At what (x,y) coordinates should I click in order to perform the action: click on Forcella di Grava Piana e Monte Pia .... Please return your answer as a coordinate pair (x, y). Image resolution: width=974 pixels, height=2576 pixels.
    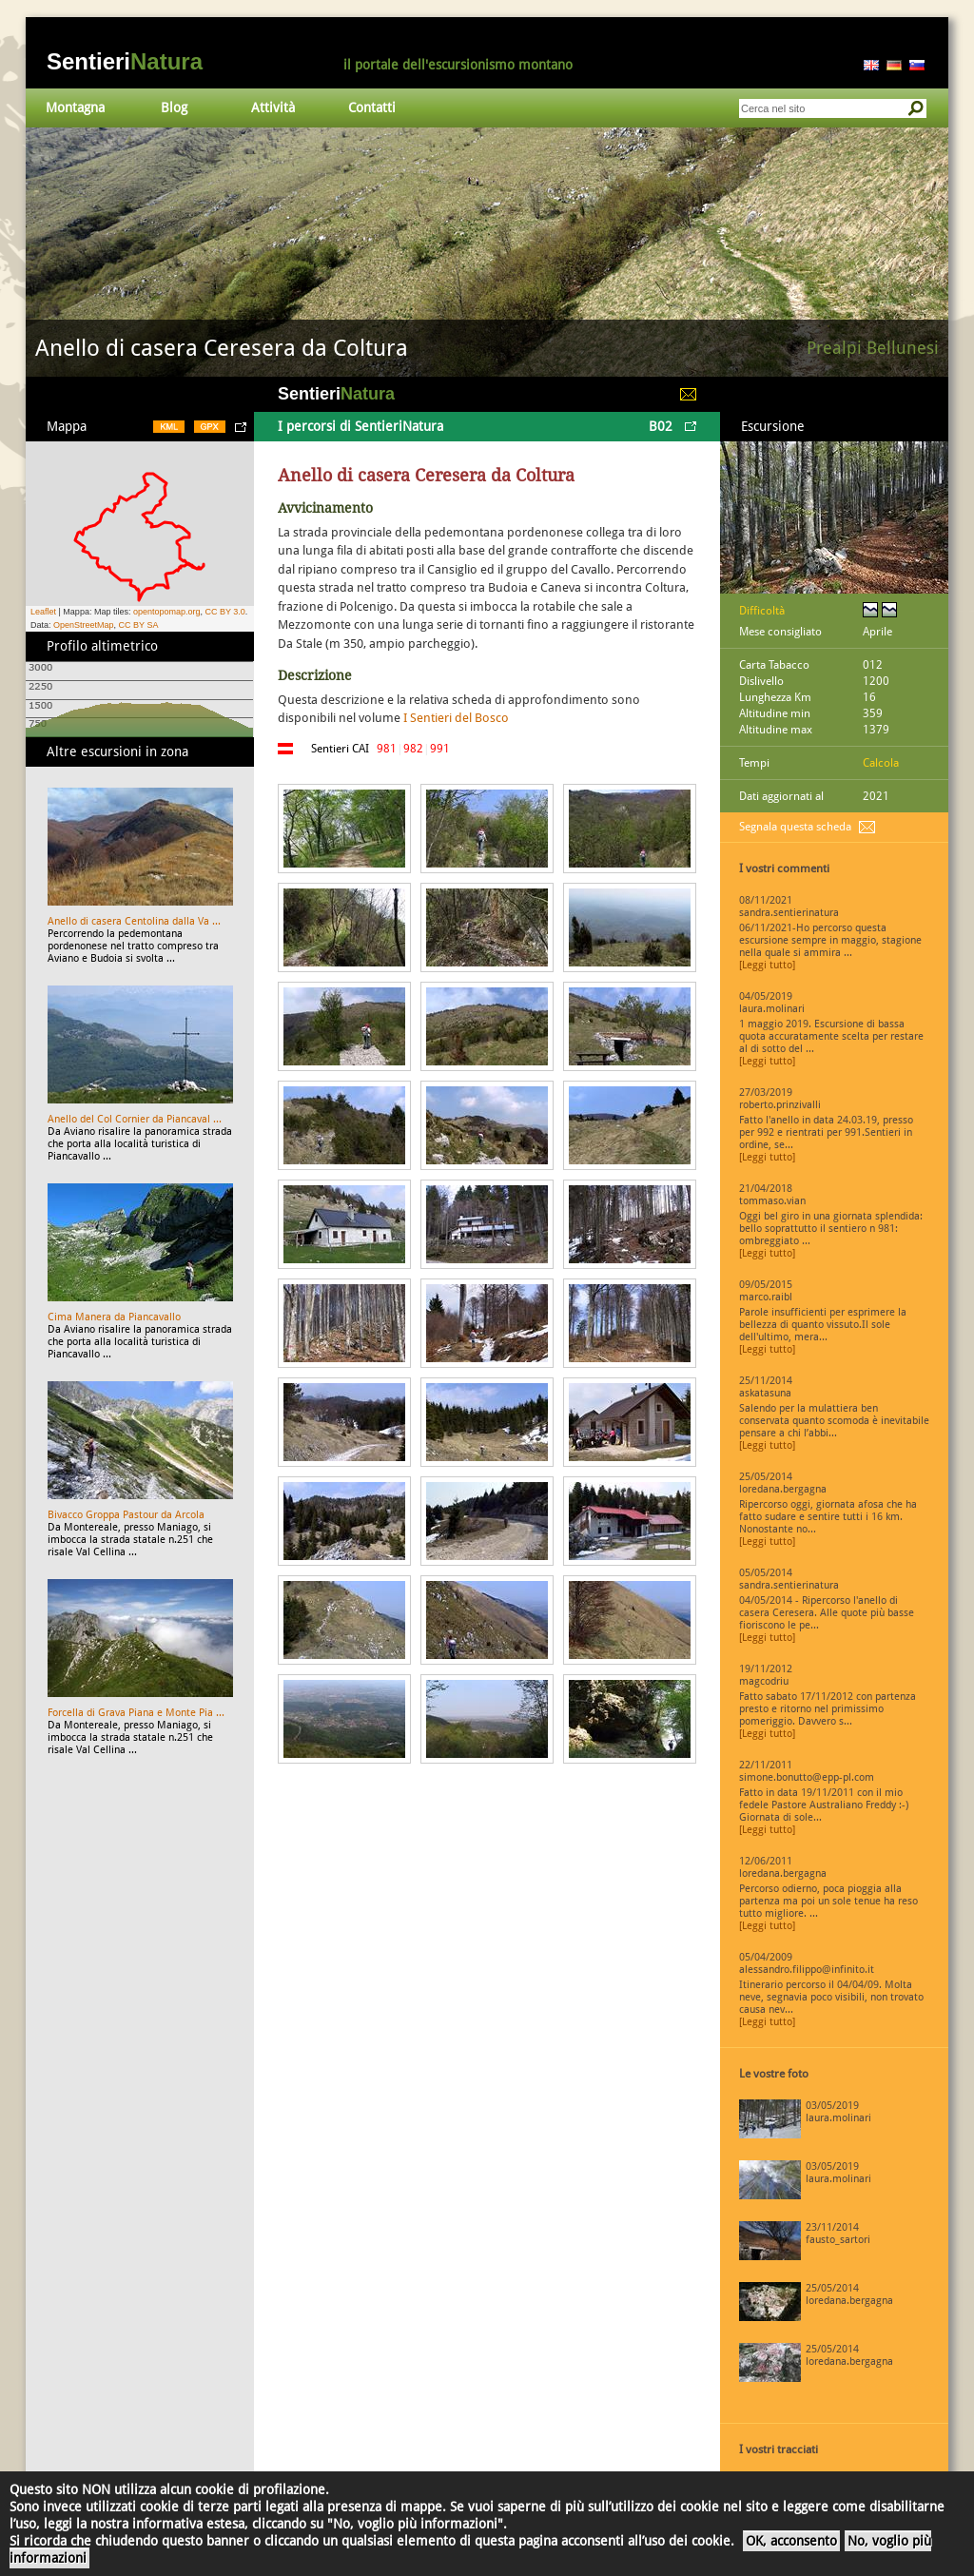
    Looking at the image, I should click on (136, 1713).